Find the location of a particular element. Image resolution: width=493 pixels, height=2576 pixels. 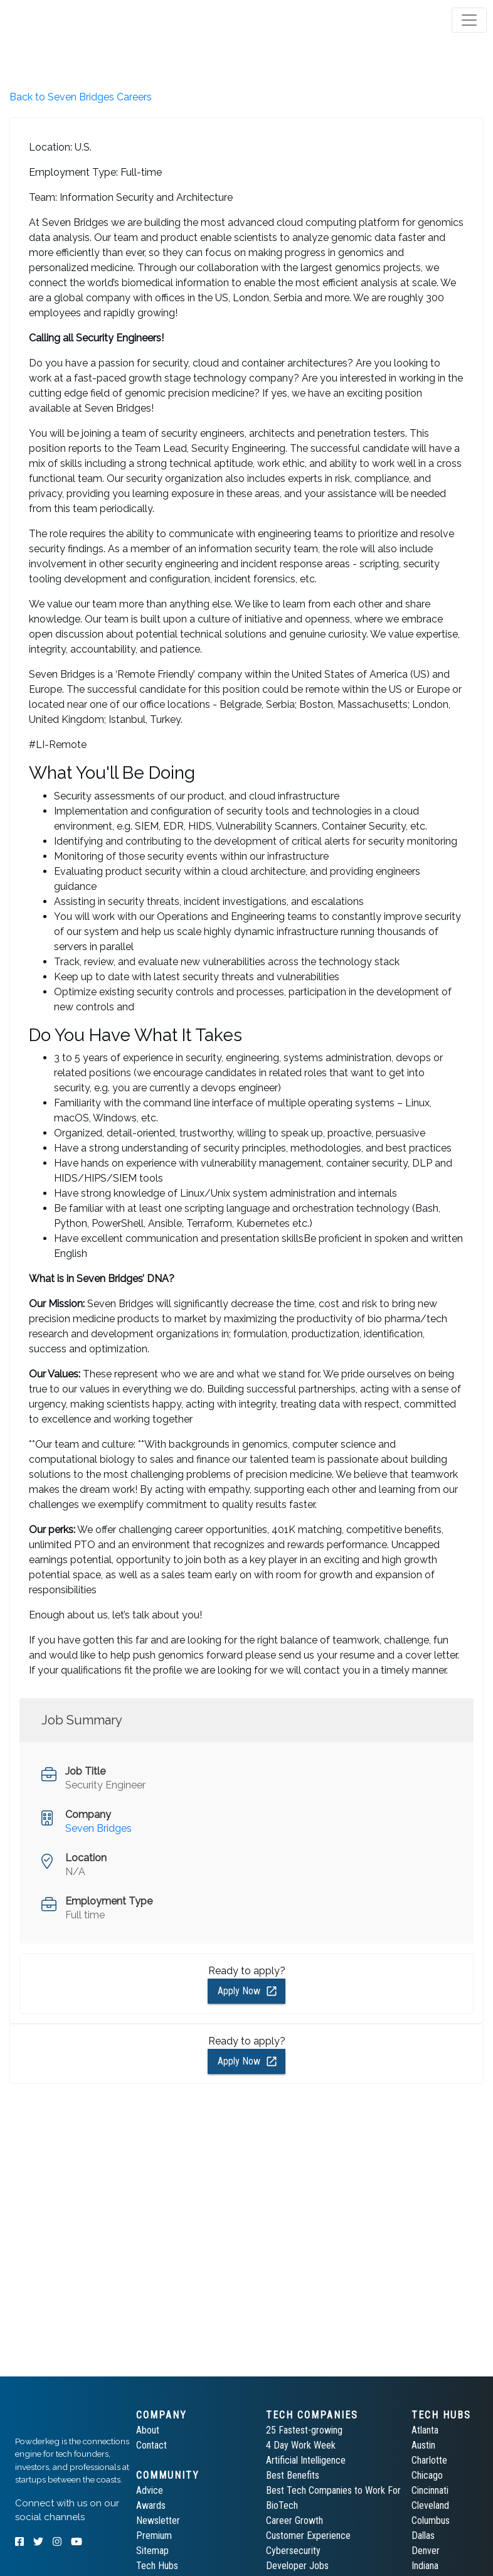

Newsletter is located at coordinates (158, 2520).